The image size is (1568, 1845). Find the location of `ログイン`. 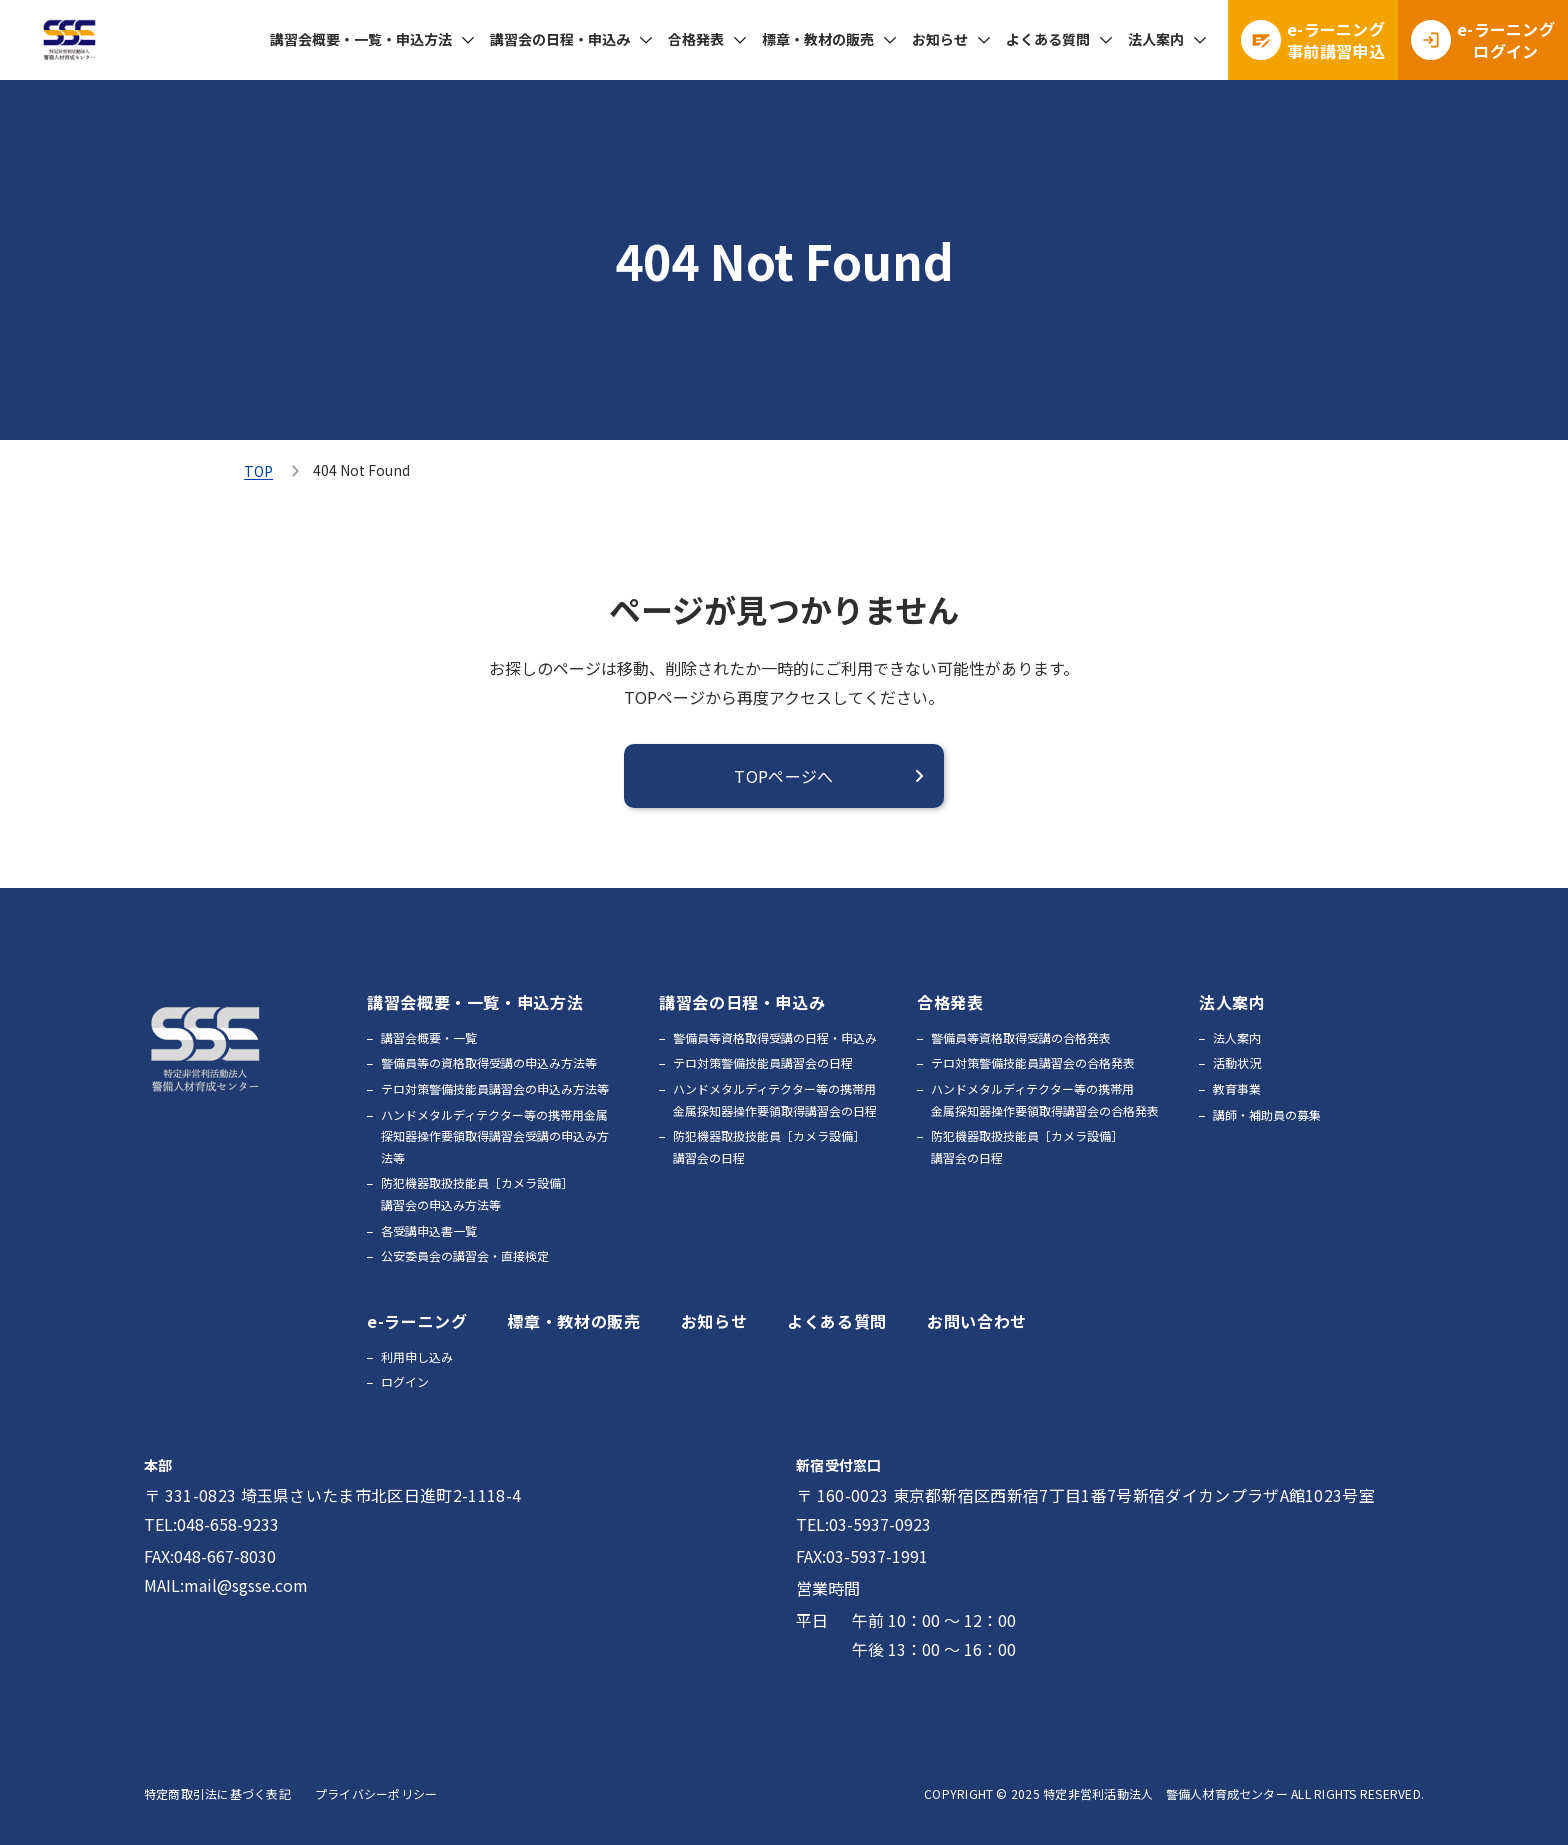

ログイン is located at coordinates (405, 1381).